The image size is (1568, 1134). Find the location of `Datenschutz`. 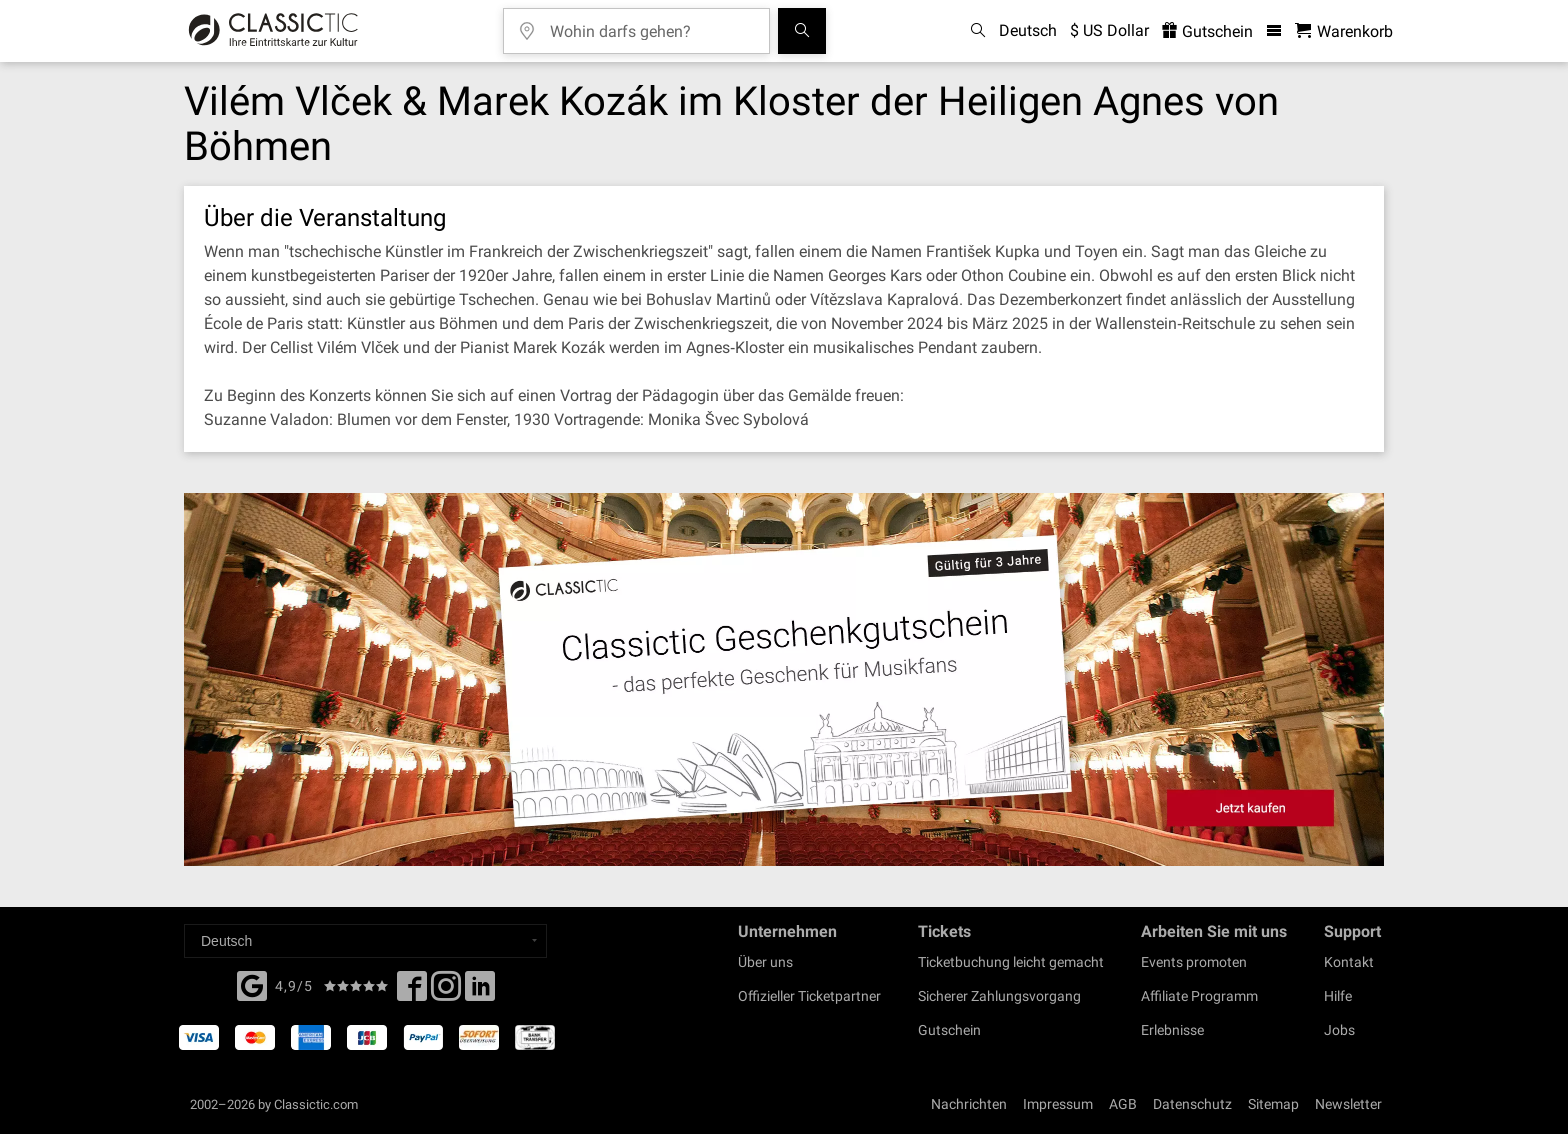

Datenschutz is located at coordinates (1192, 1104).